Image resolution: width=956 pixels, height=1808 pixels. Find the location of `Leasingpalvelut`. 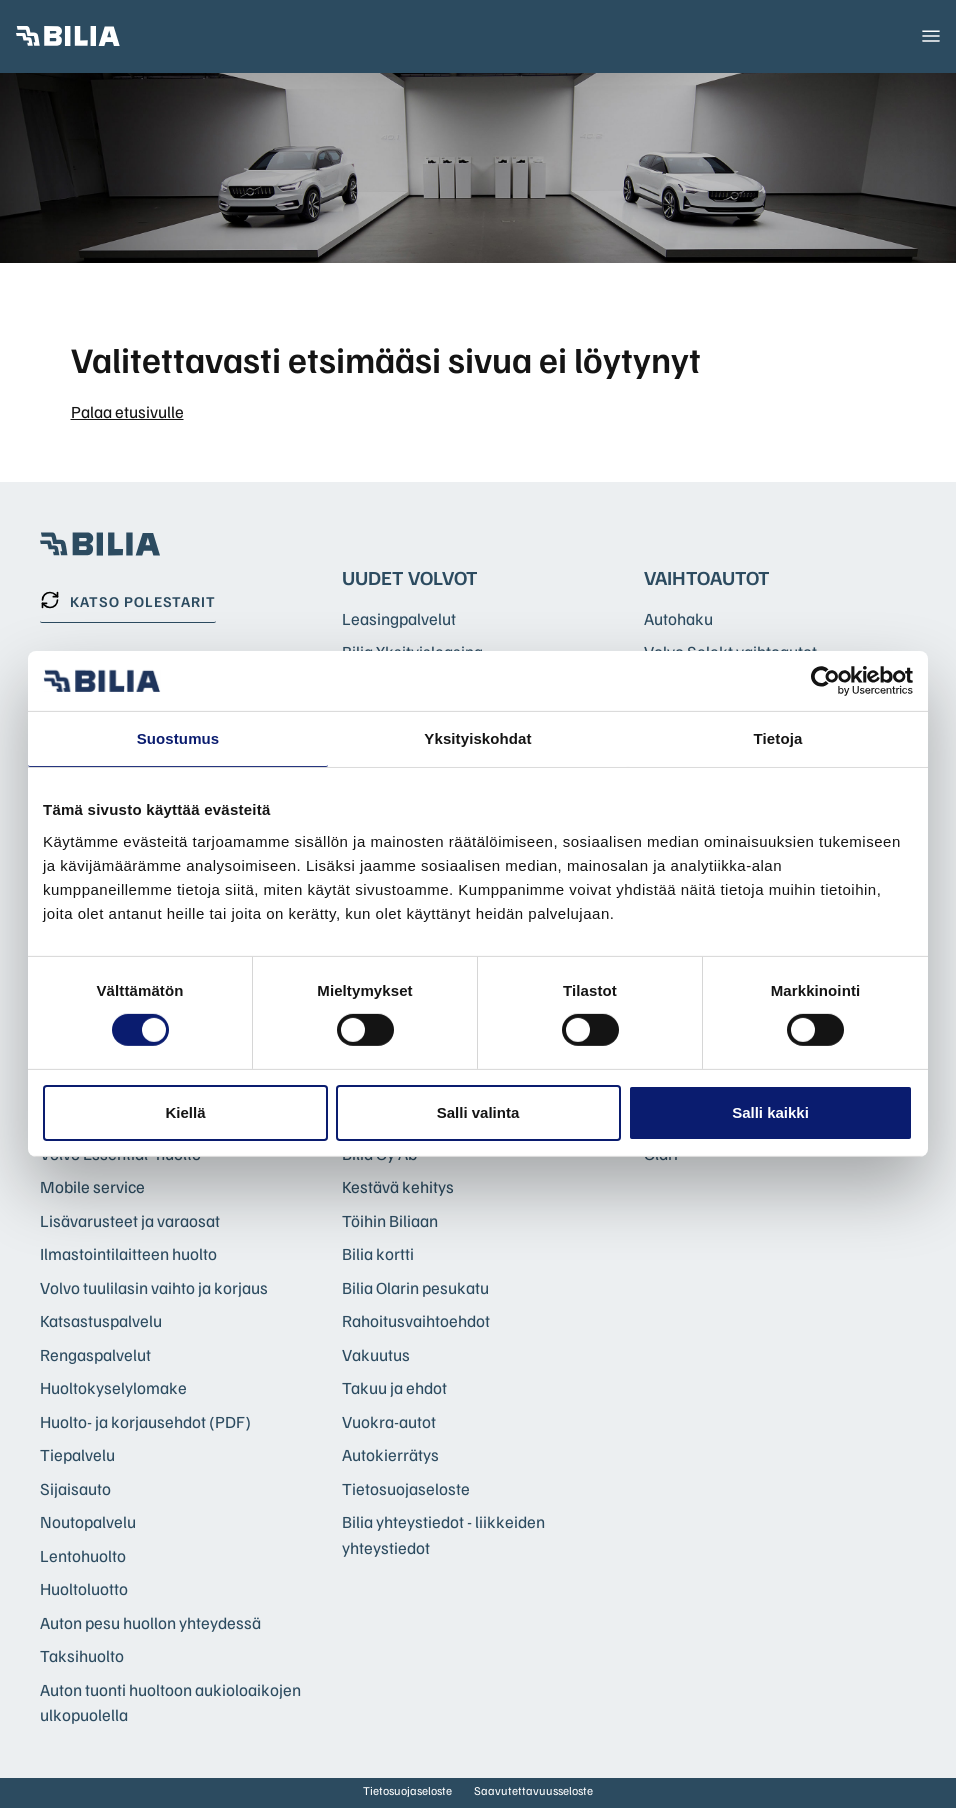

Leasingpalvelut is located at coordinates (399, 618).